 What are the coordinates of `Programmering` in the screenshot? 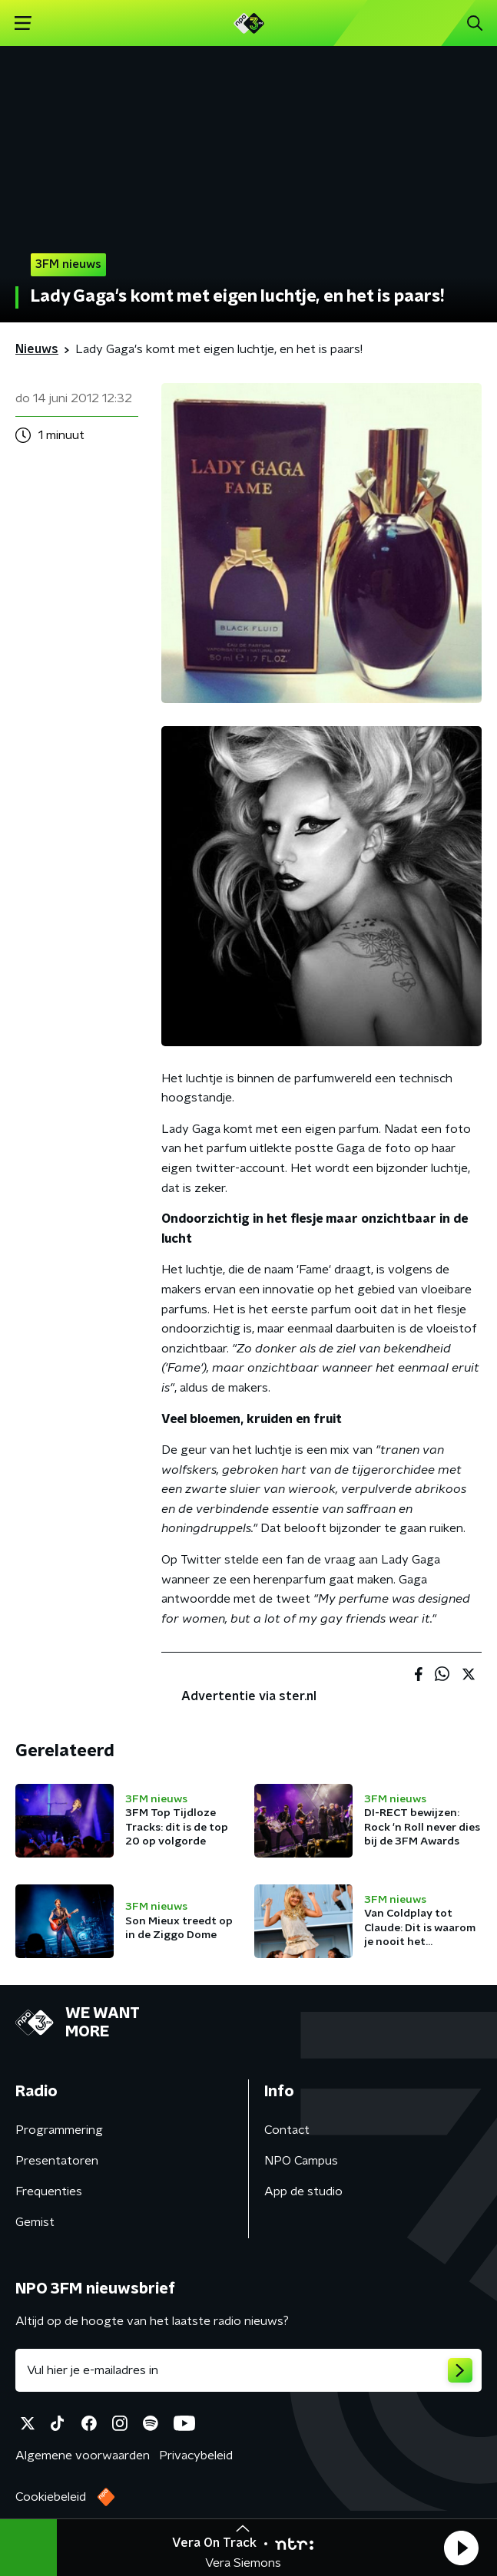 It's located at (59, 2130).